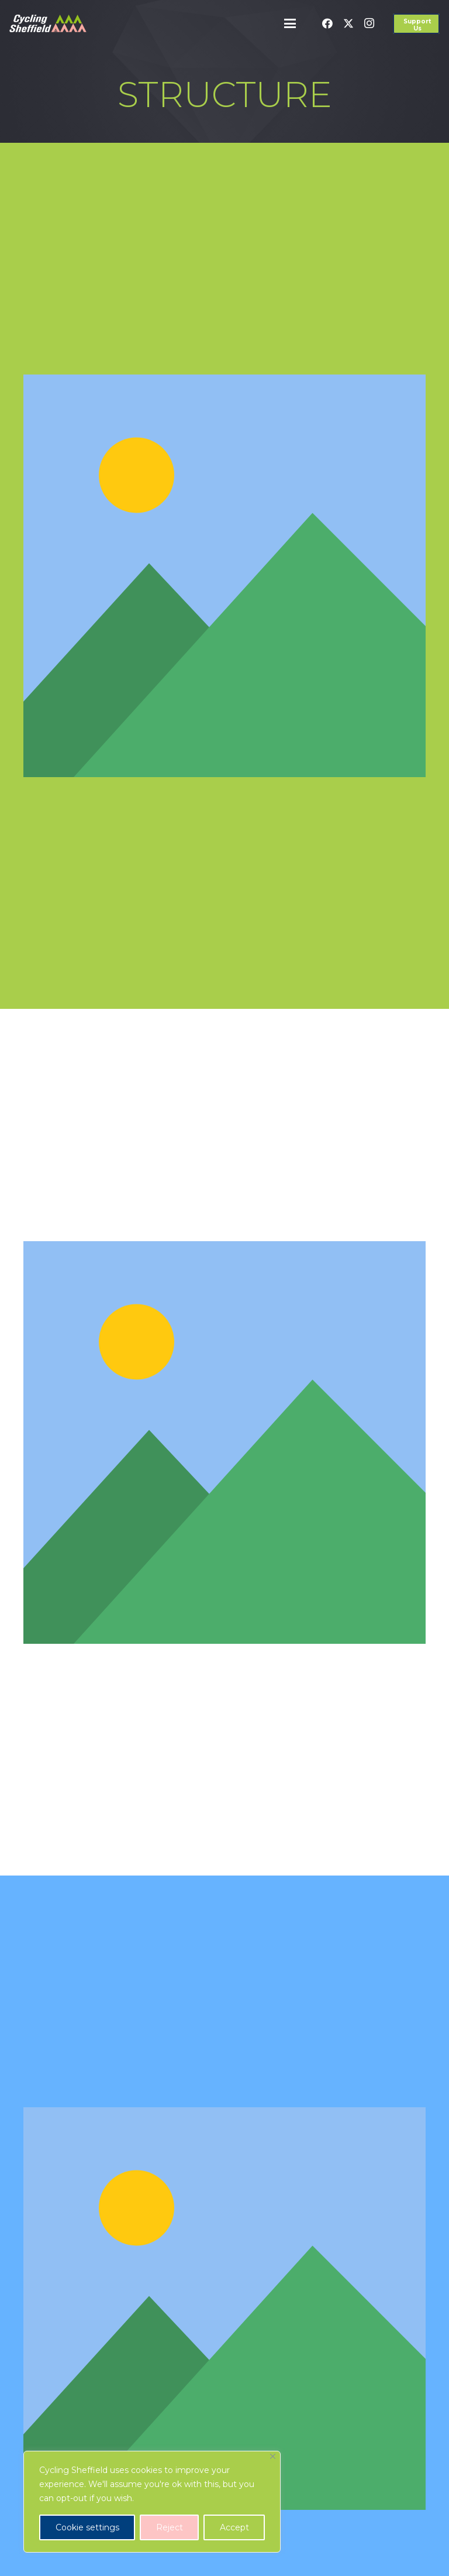 Image resolution: width=449 pixels, height=2576 pixels. What do you see at coordinates (290, 23) in the screenshot?
I see `[button]` at bounding box center [290, 23].